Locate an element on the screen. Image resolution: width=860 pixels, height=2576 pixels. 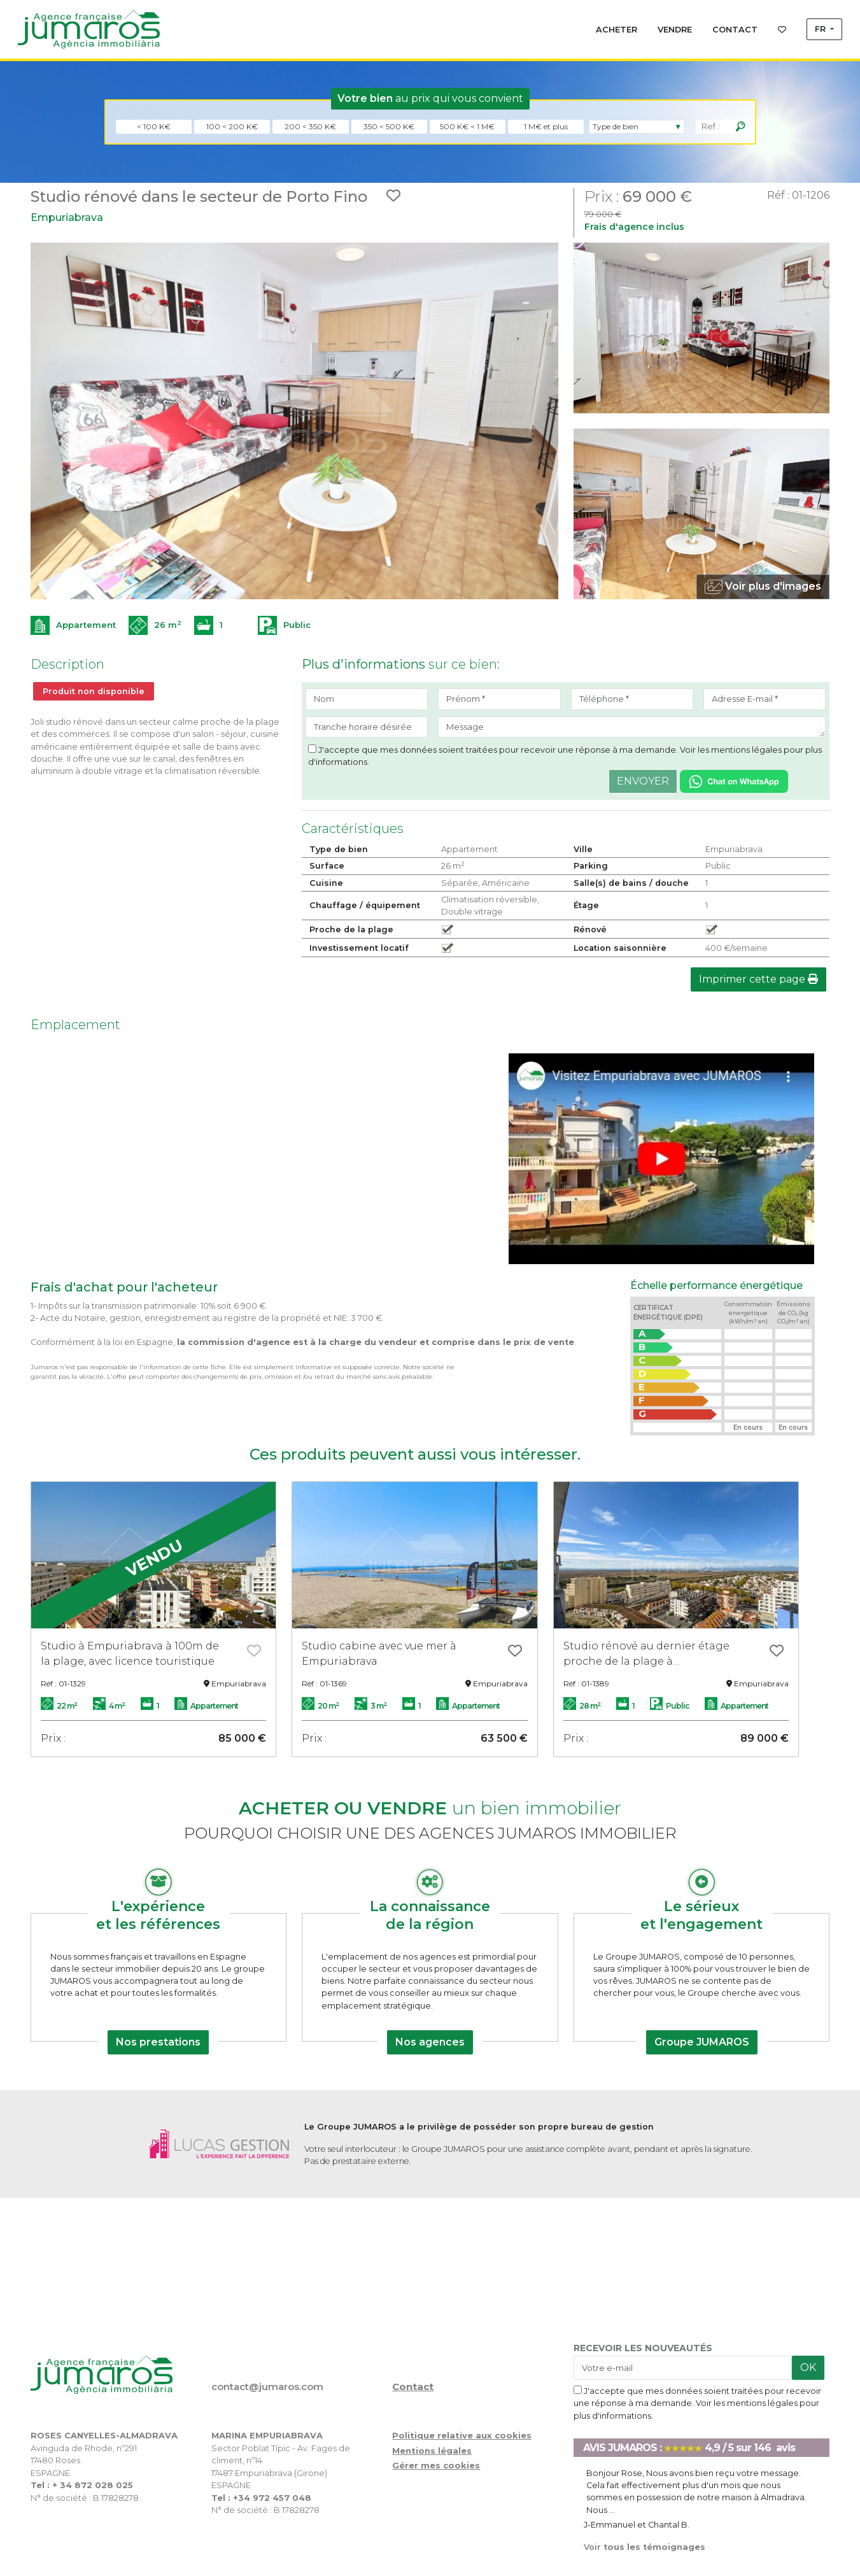
[Chat on WhatsApp] is located at coordinates (734, 781).